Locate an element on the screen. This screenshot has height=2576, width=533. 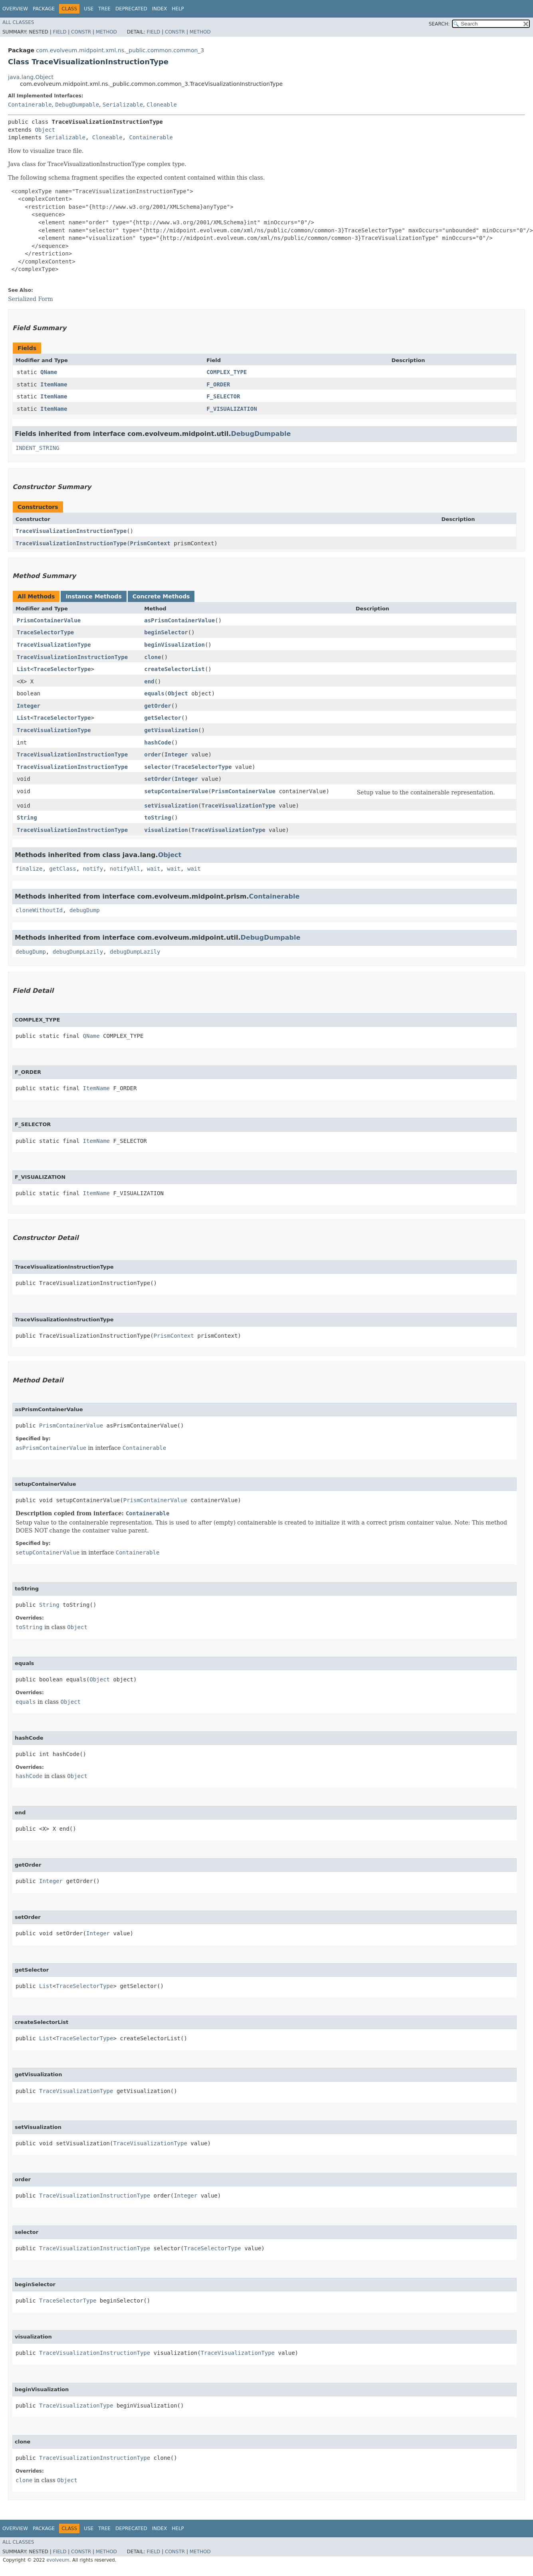
Method is located at coordinates (106, 32).